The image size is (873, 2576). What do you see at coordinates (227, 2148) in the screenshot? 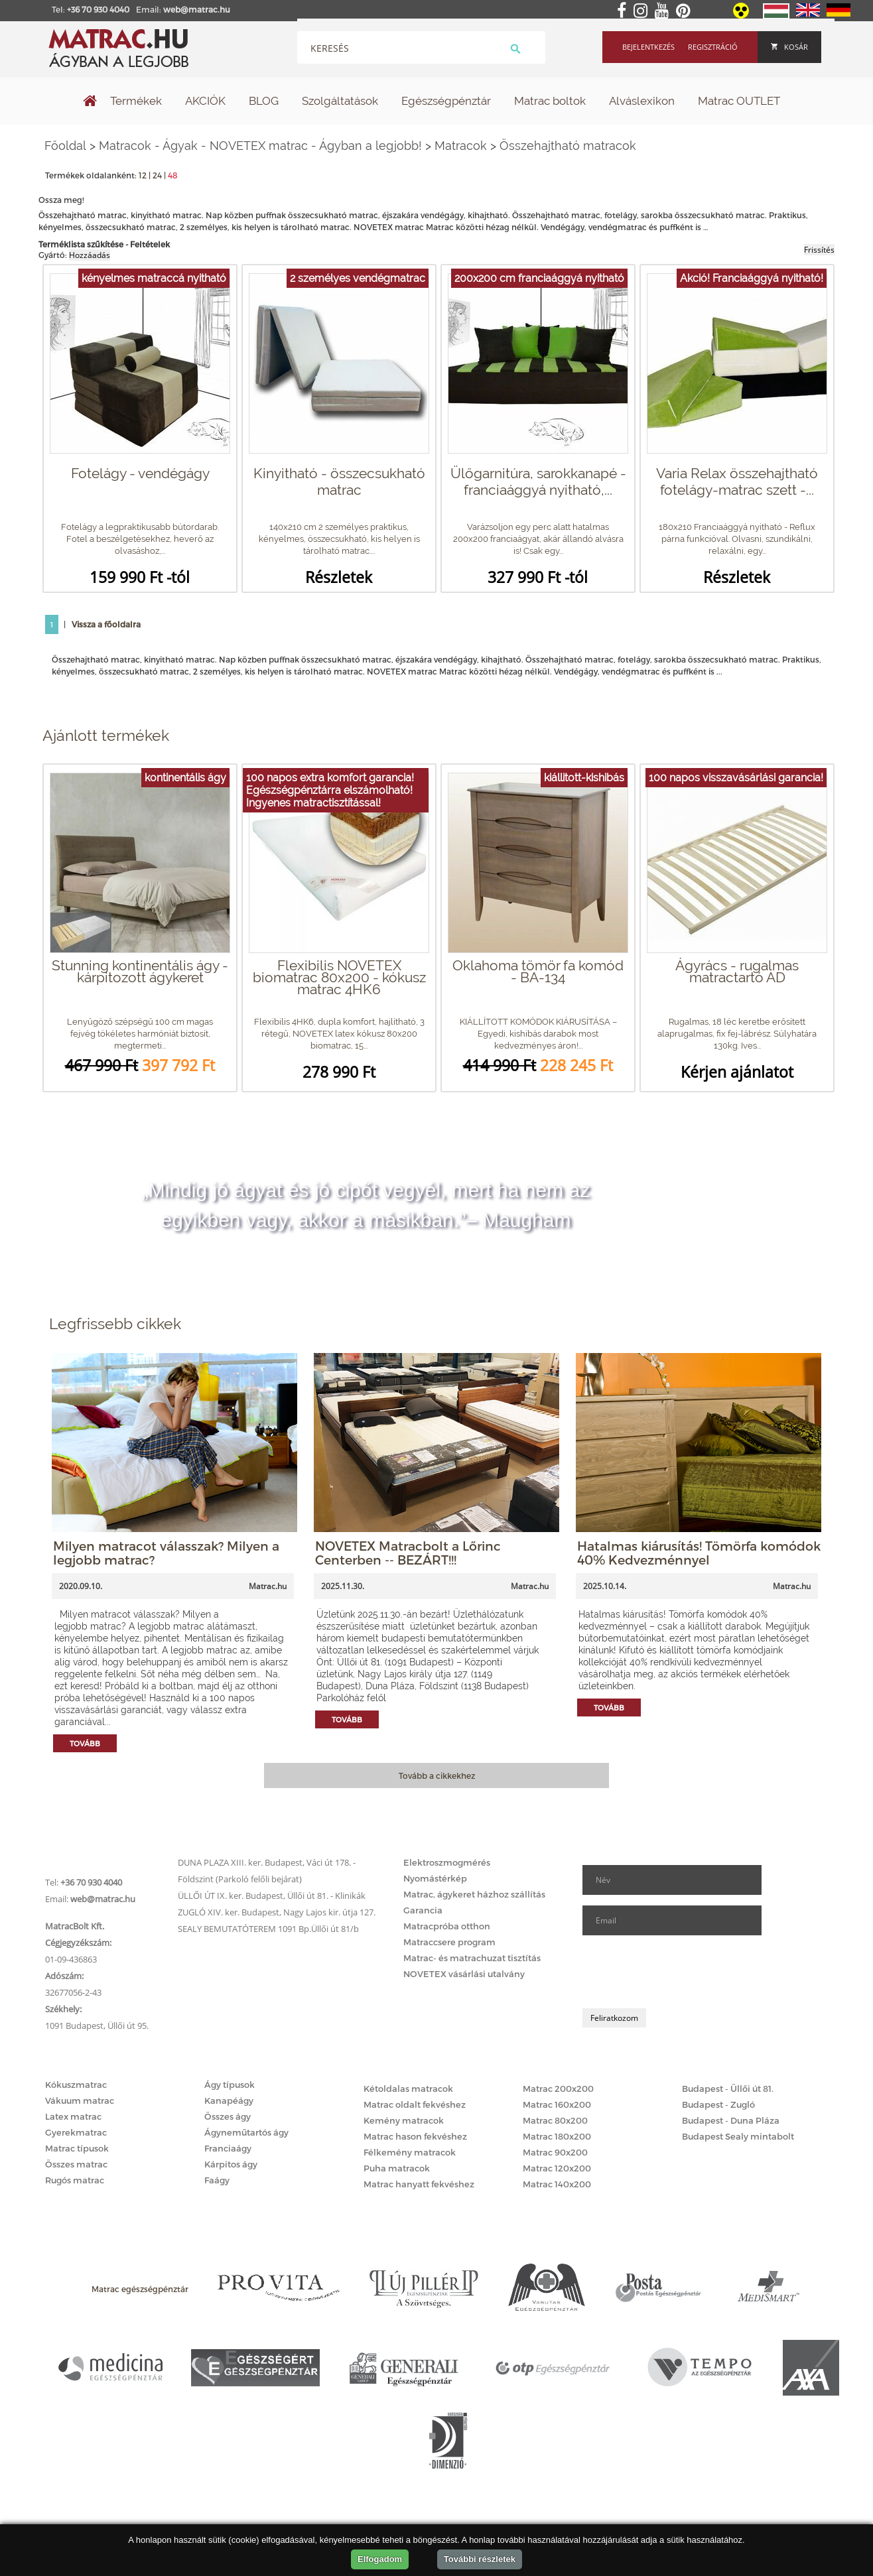
I see `Franciaágy` at bounding box center [227, 2148].